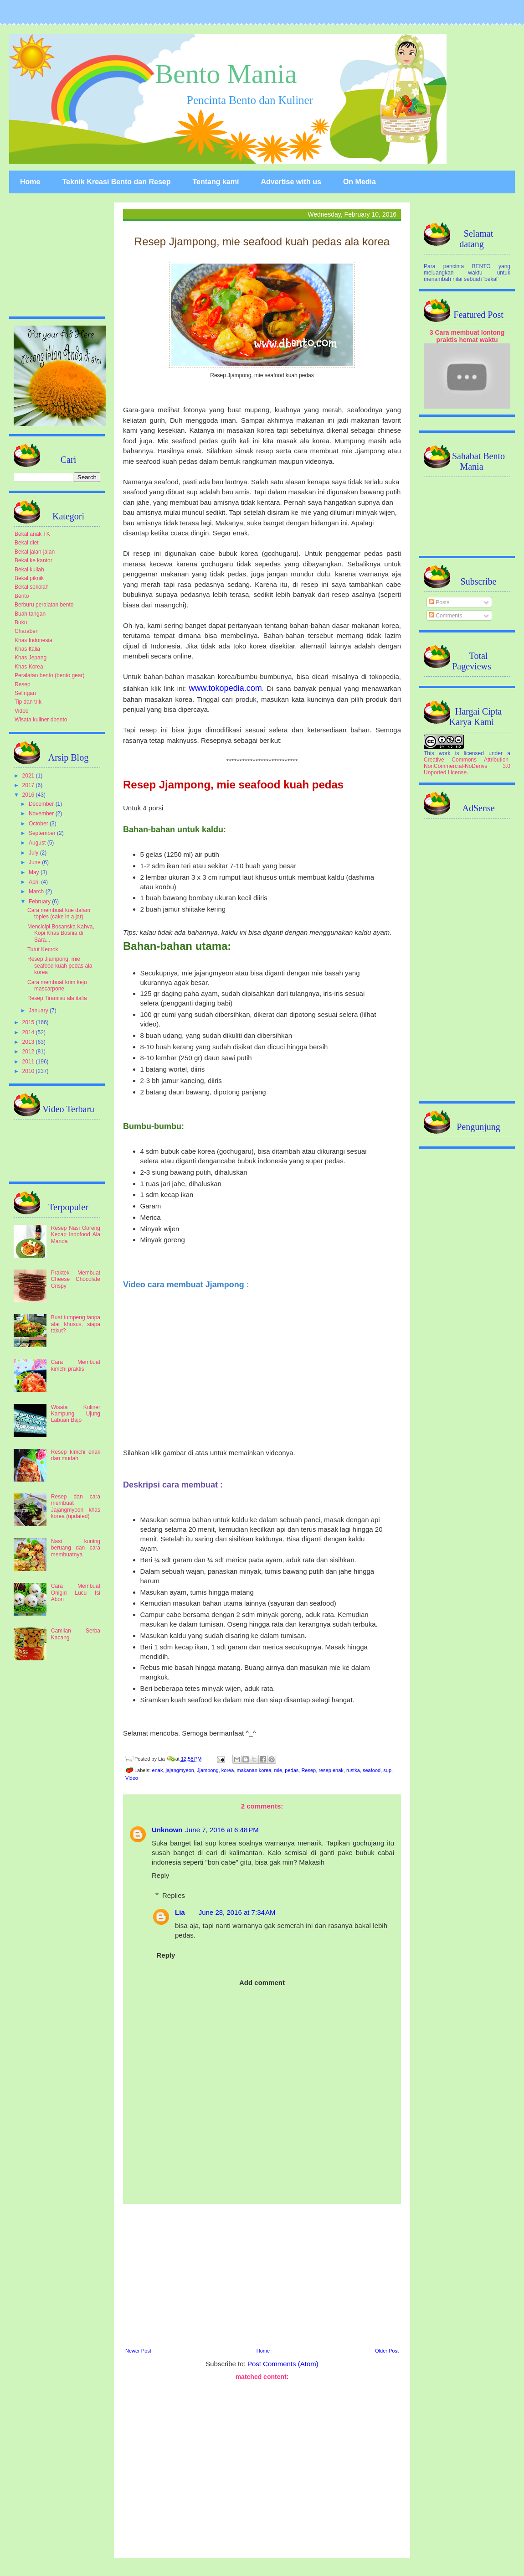  Describe the element at coordinates (167, 1830) in the screenshot. I see `Unknown` at that location.